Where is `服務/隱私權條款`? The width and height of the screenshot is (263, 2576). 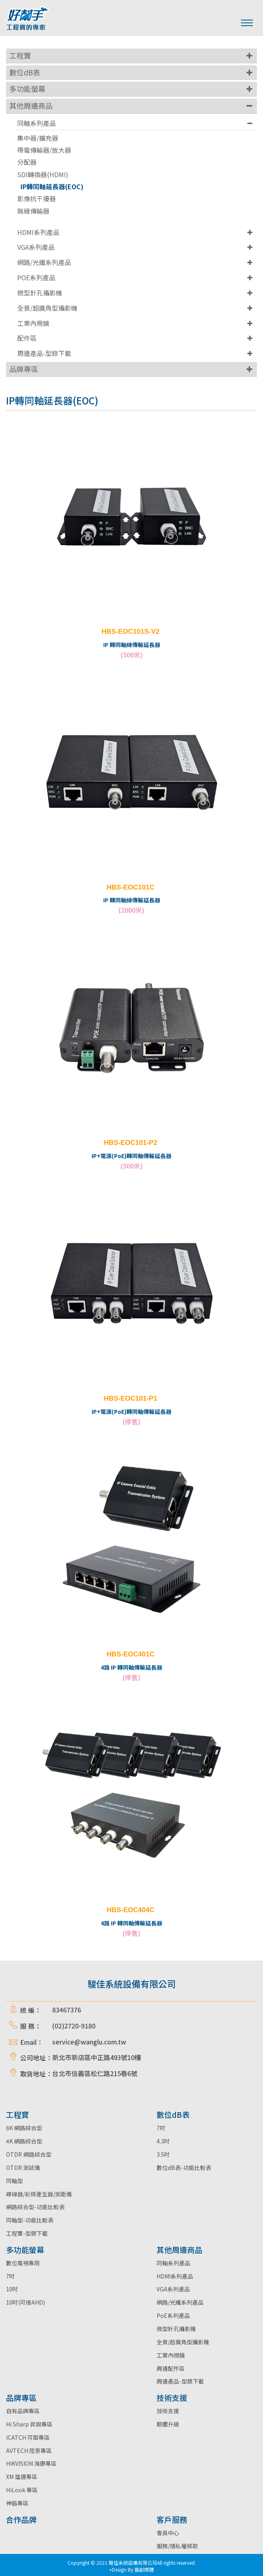 服務/隱私權條款 is located at coordinates (177, 2546).